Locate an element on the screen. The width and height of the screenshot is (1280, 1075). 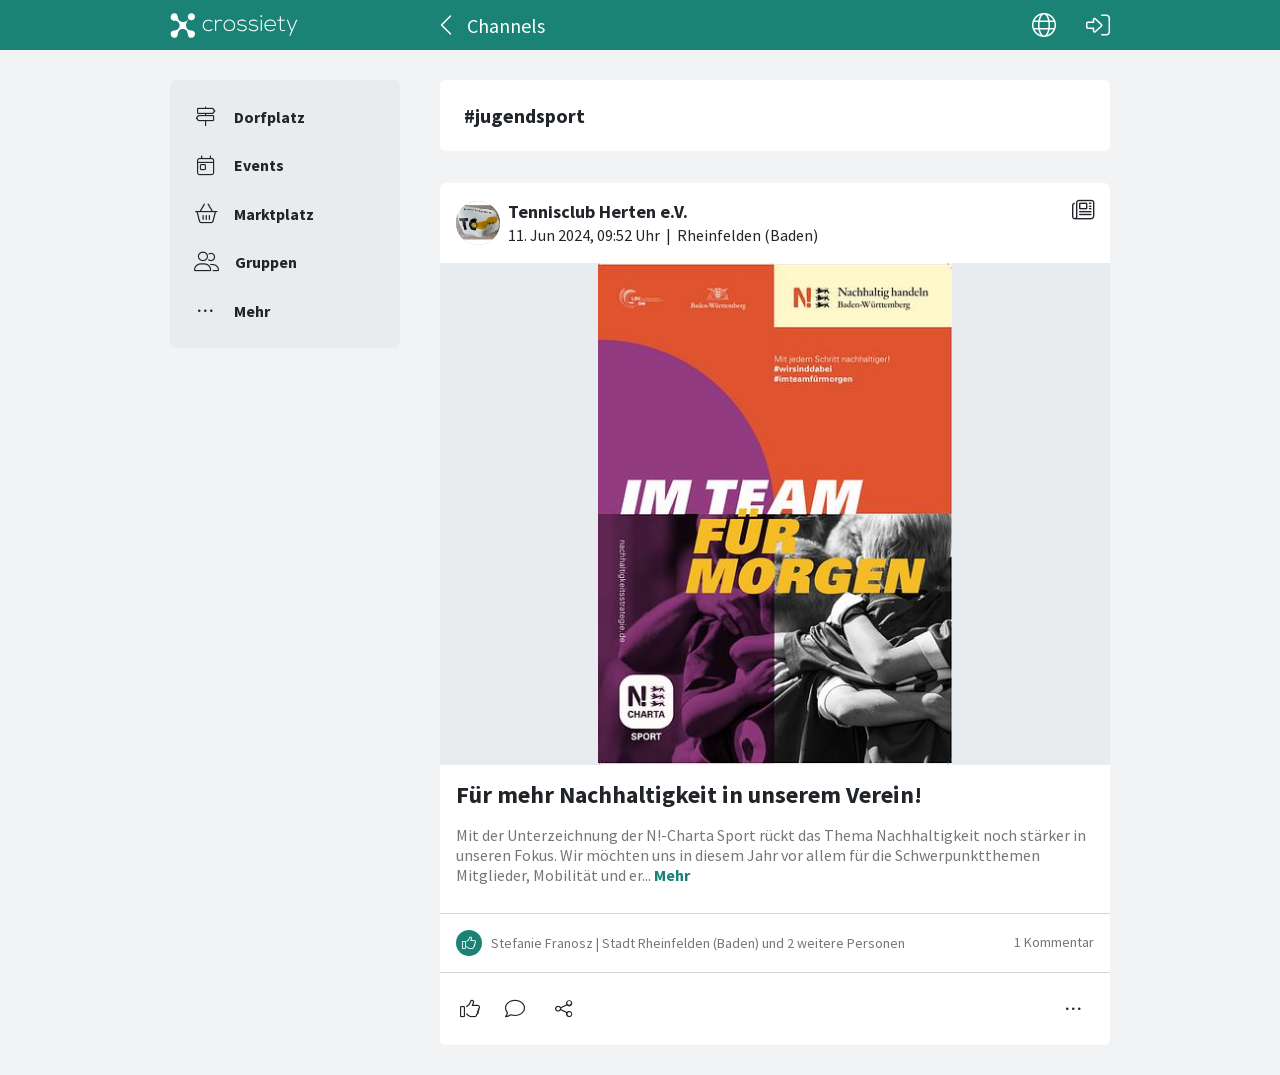
[Login] is located at coordinates (1098, 25).